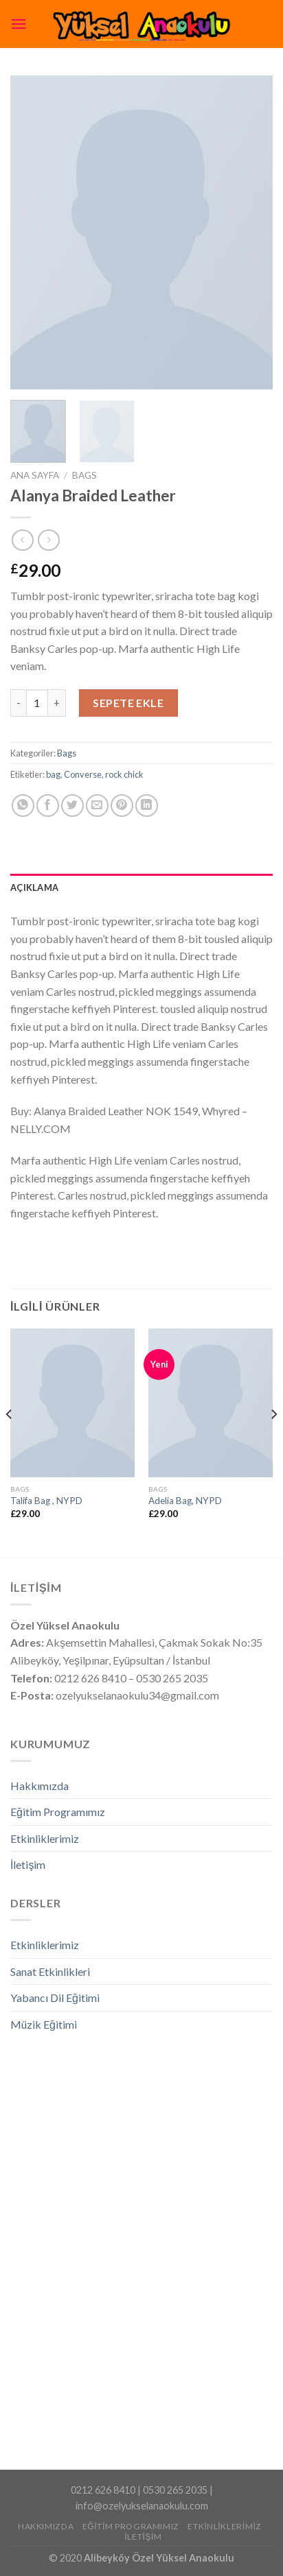  Describe the element at coordinates (124, 774) in the screenshot. I see `rock chick` at that location.